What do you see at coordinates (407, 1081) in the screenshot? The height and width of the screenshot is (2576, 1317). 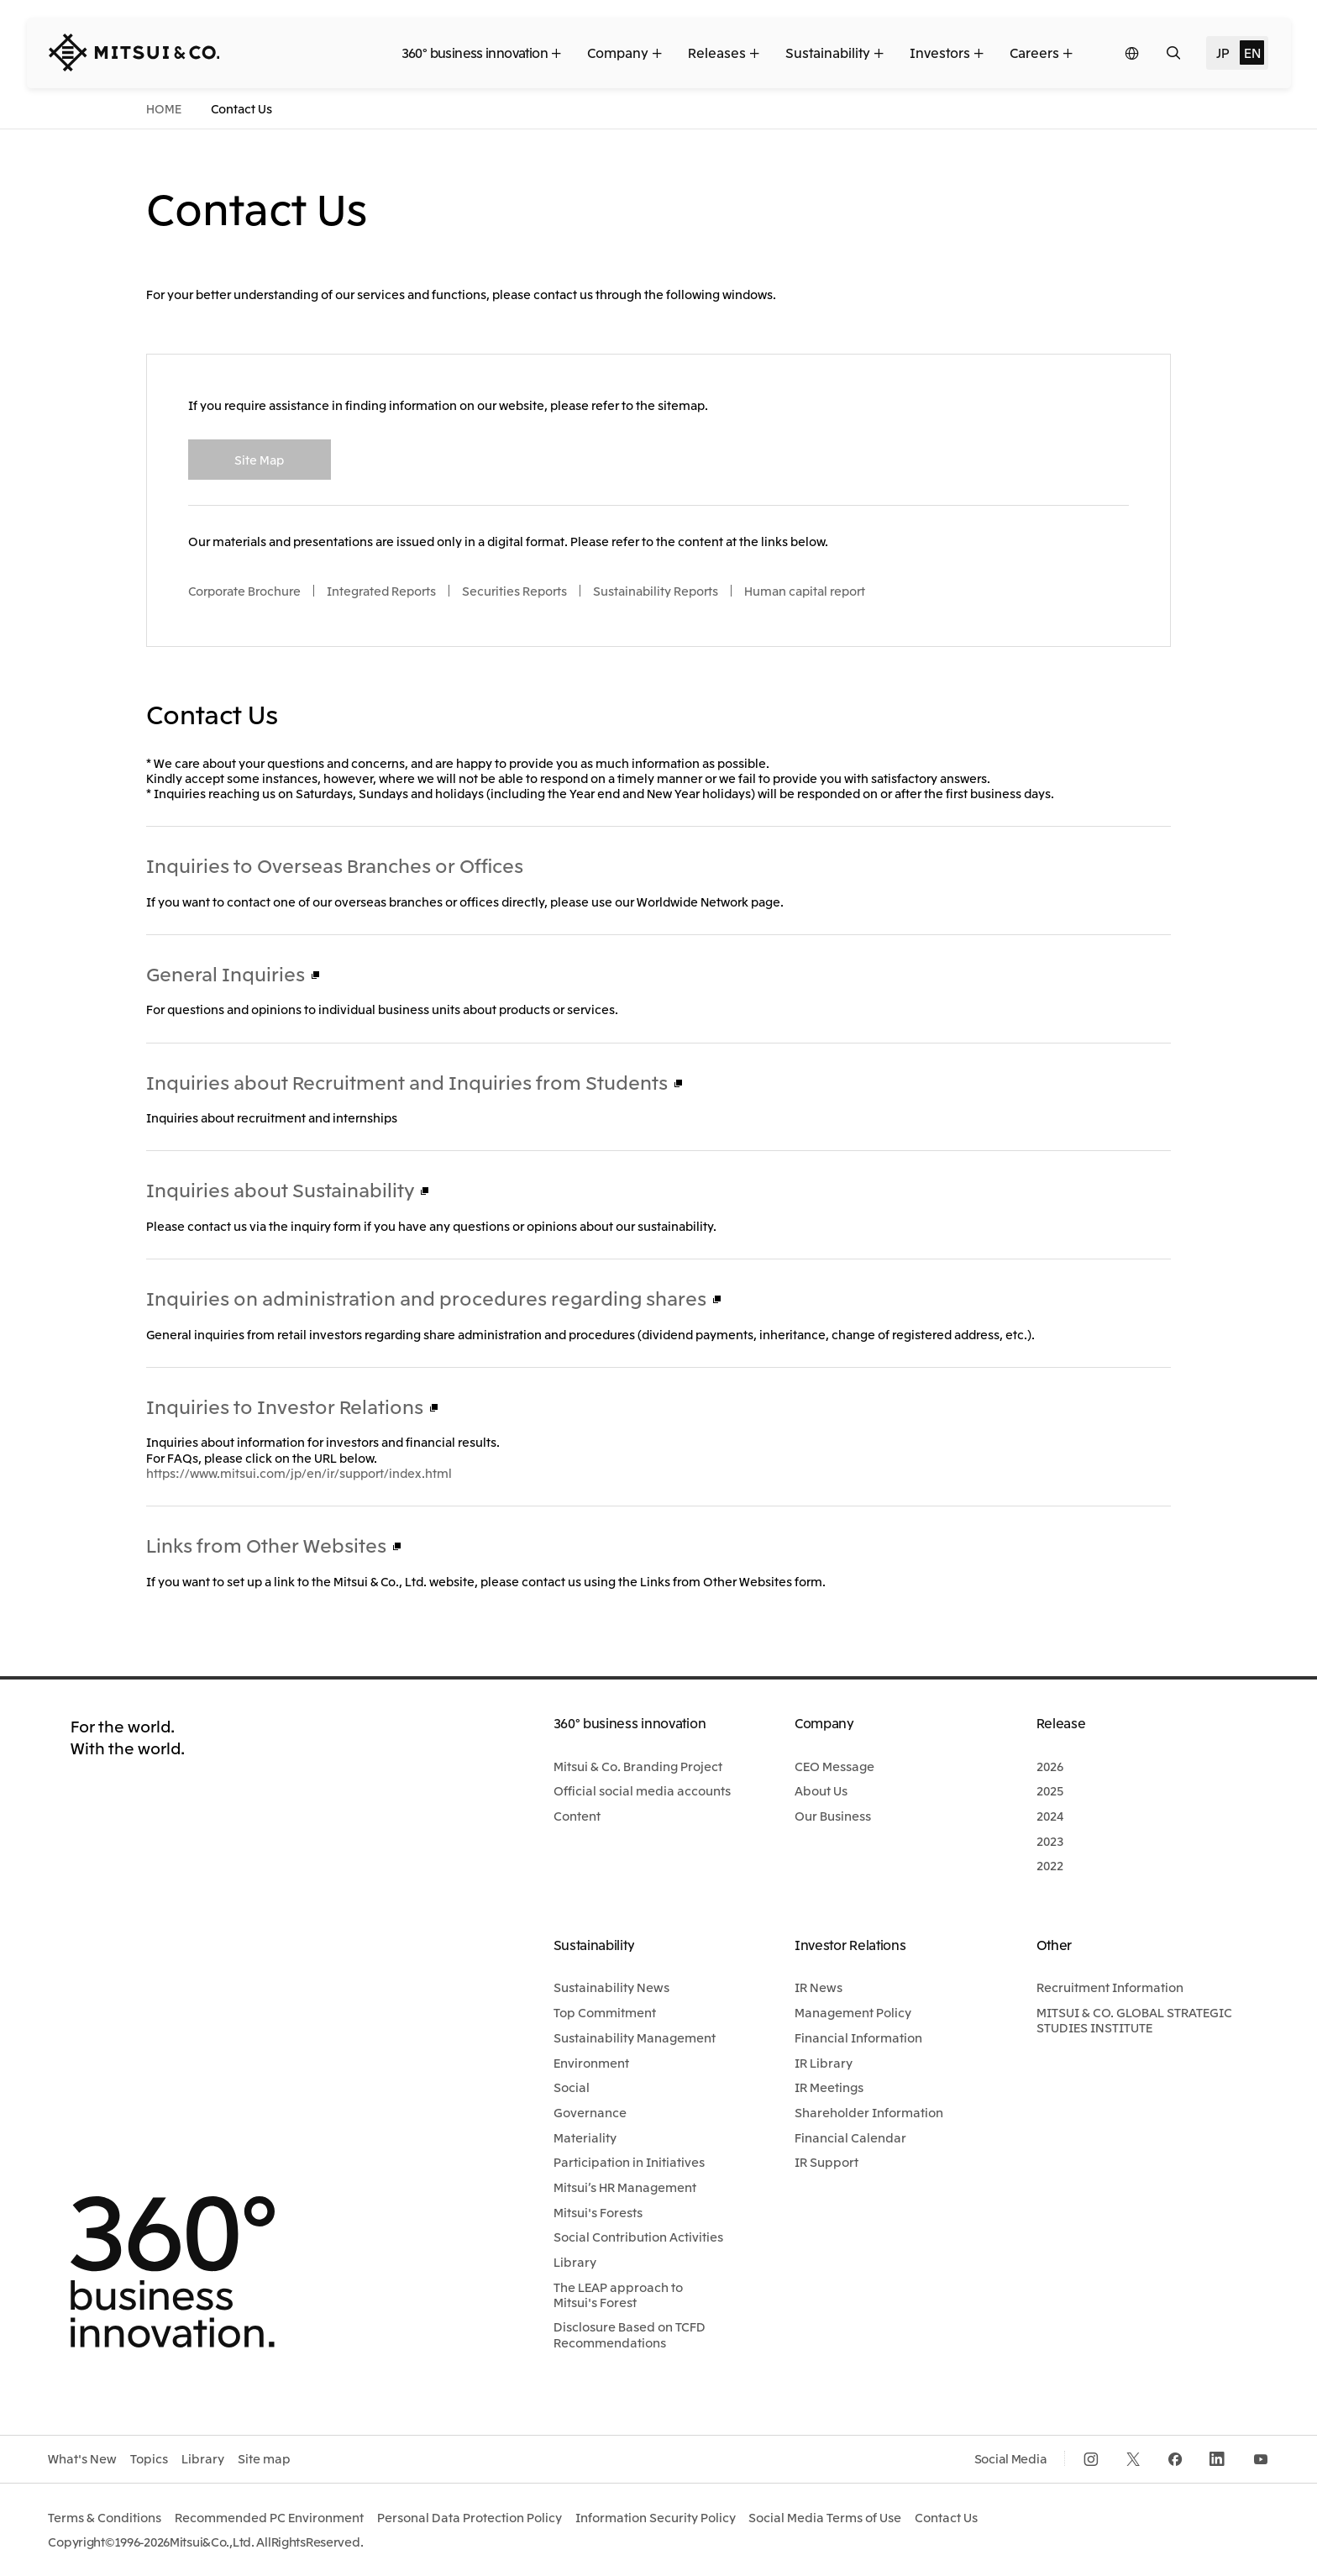 I see `Inquiries about Recruitment and Inquiries from Students` at bounding box center [407, 1081].